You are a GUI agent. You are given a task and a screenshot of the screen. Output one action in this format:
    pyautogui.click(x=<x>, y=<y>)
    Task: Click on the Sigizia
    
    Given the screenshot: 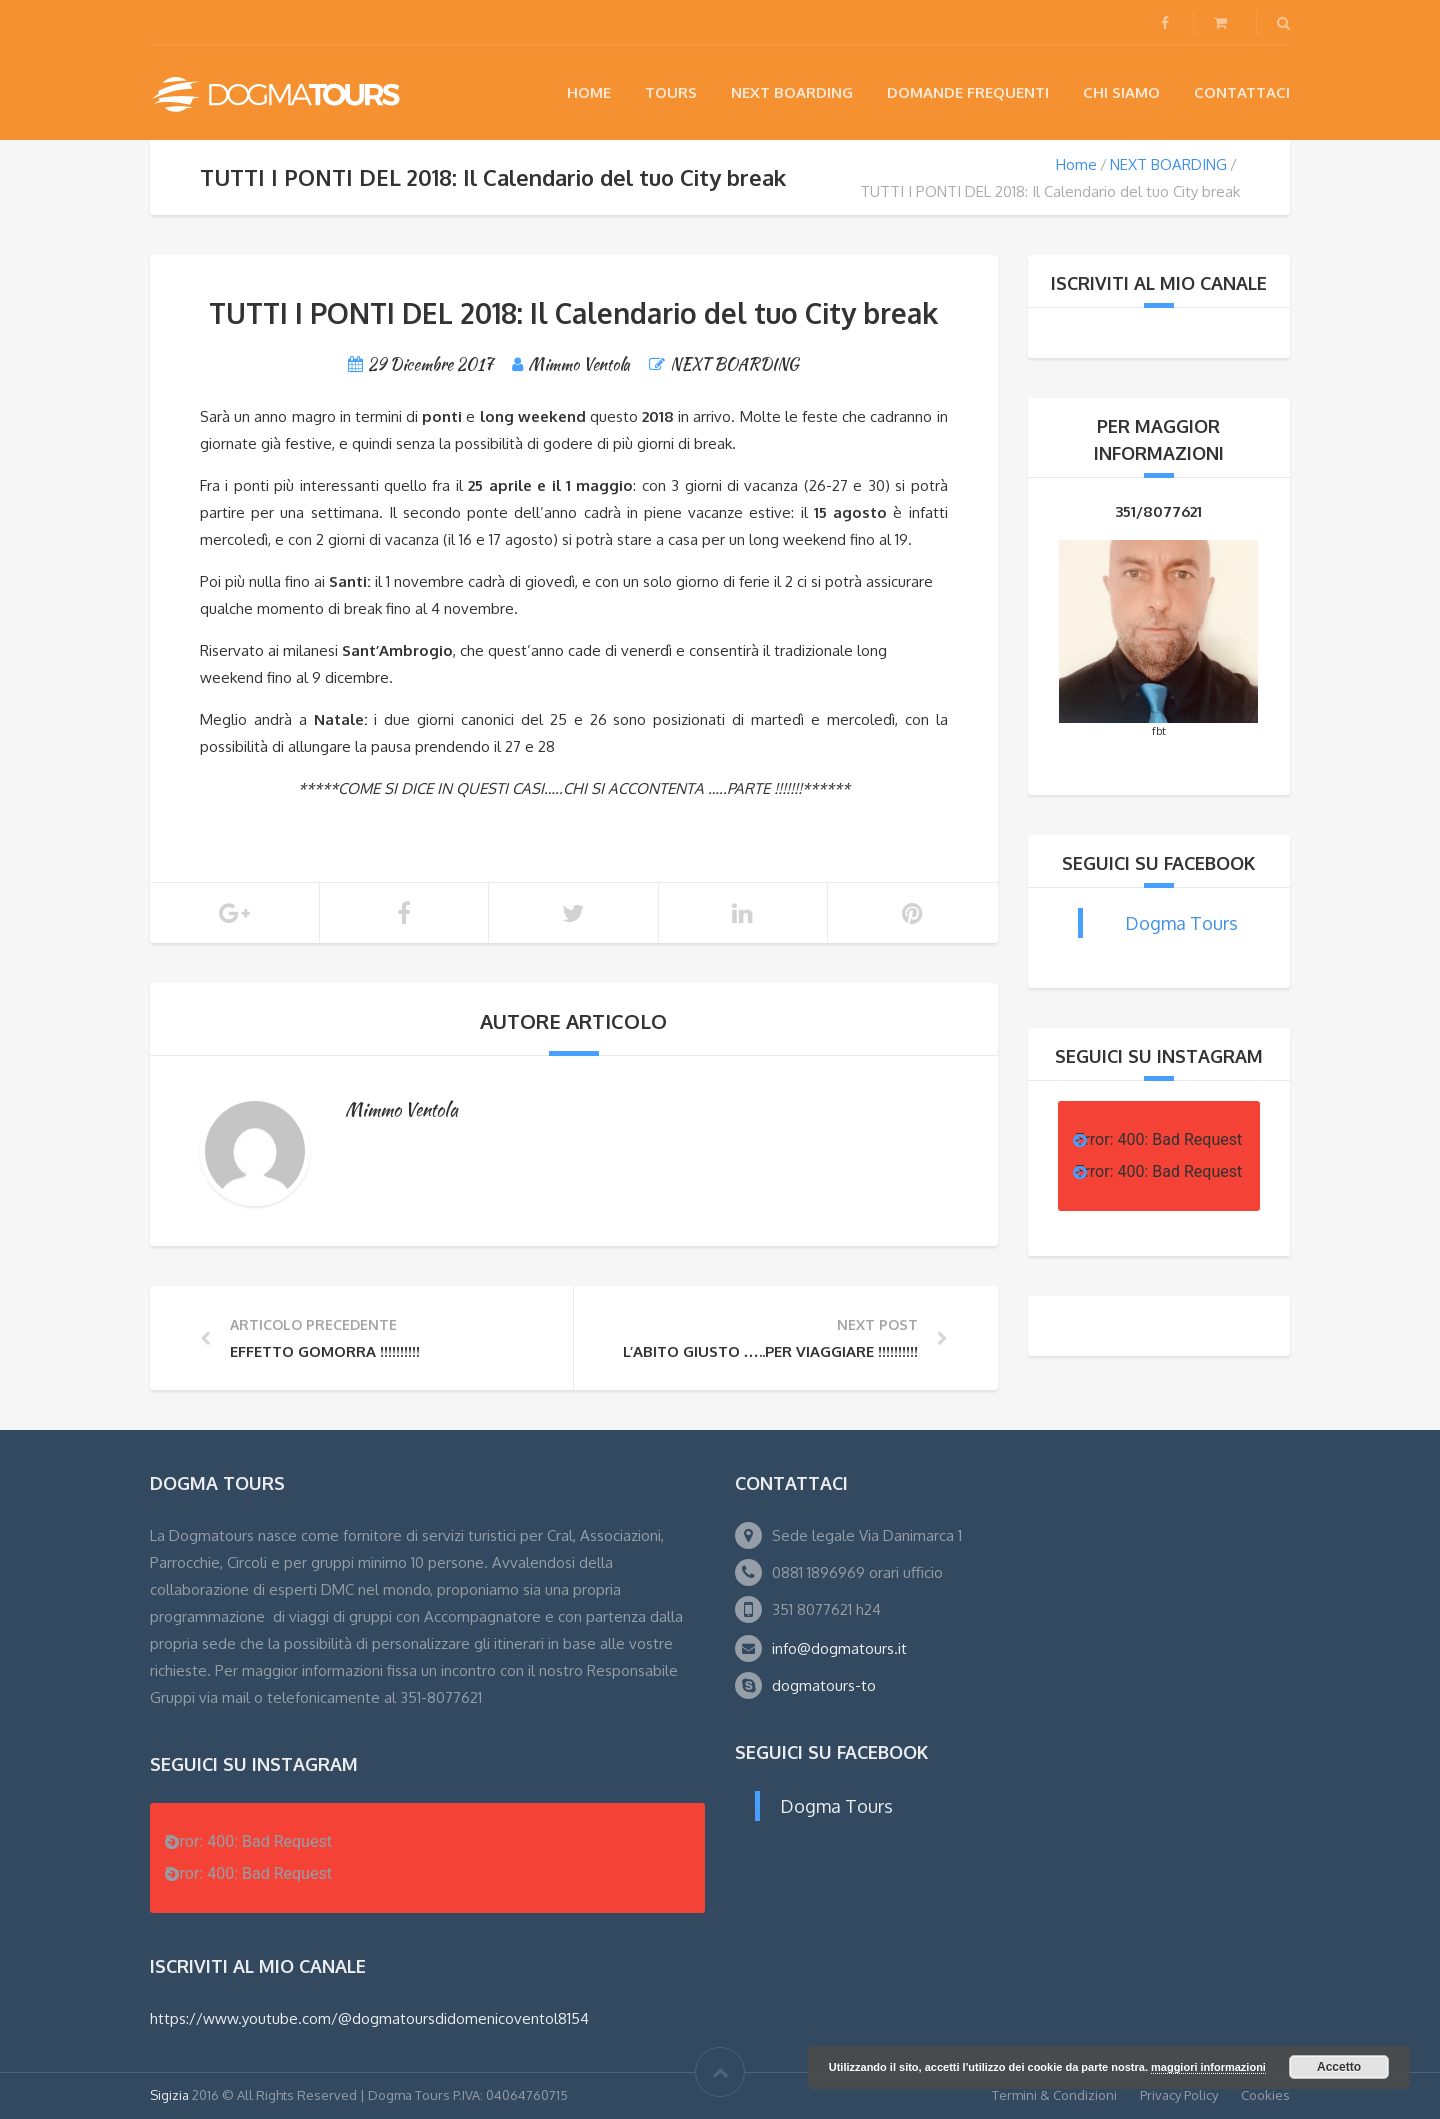 What is the action you would take?
    pyautogui.click(x=169, y=2095)
    